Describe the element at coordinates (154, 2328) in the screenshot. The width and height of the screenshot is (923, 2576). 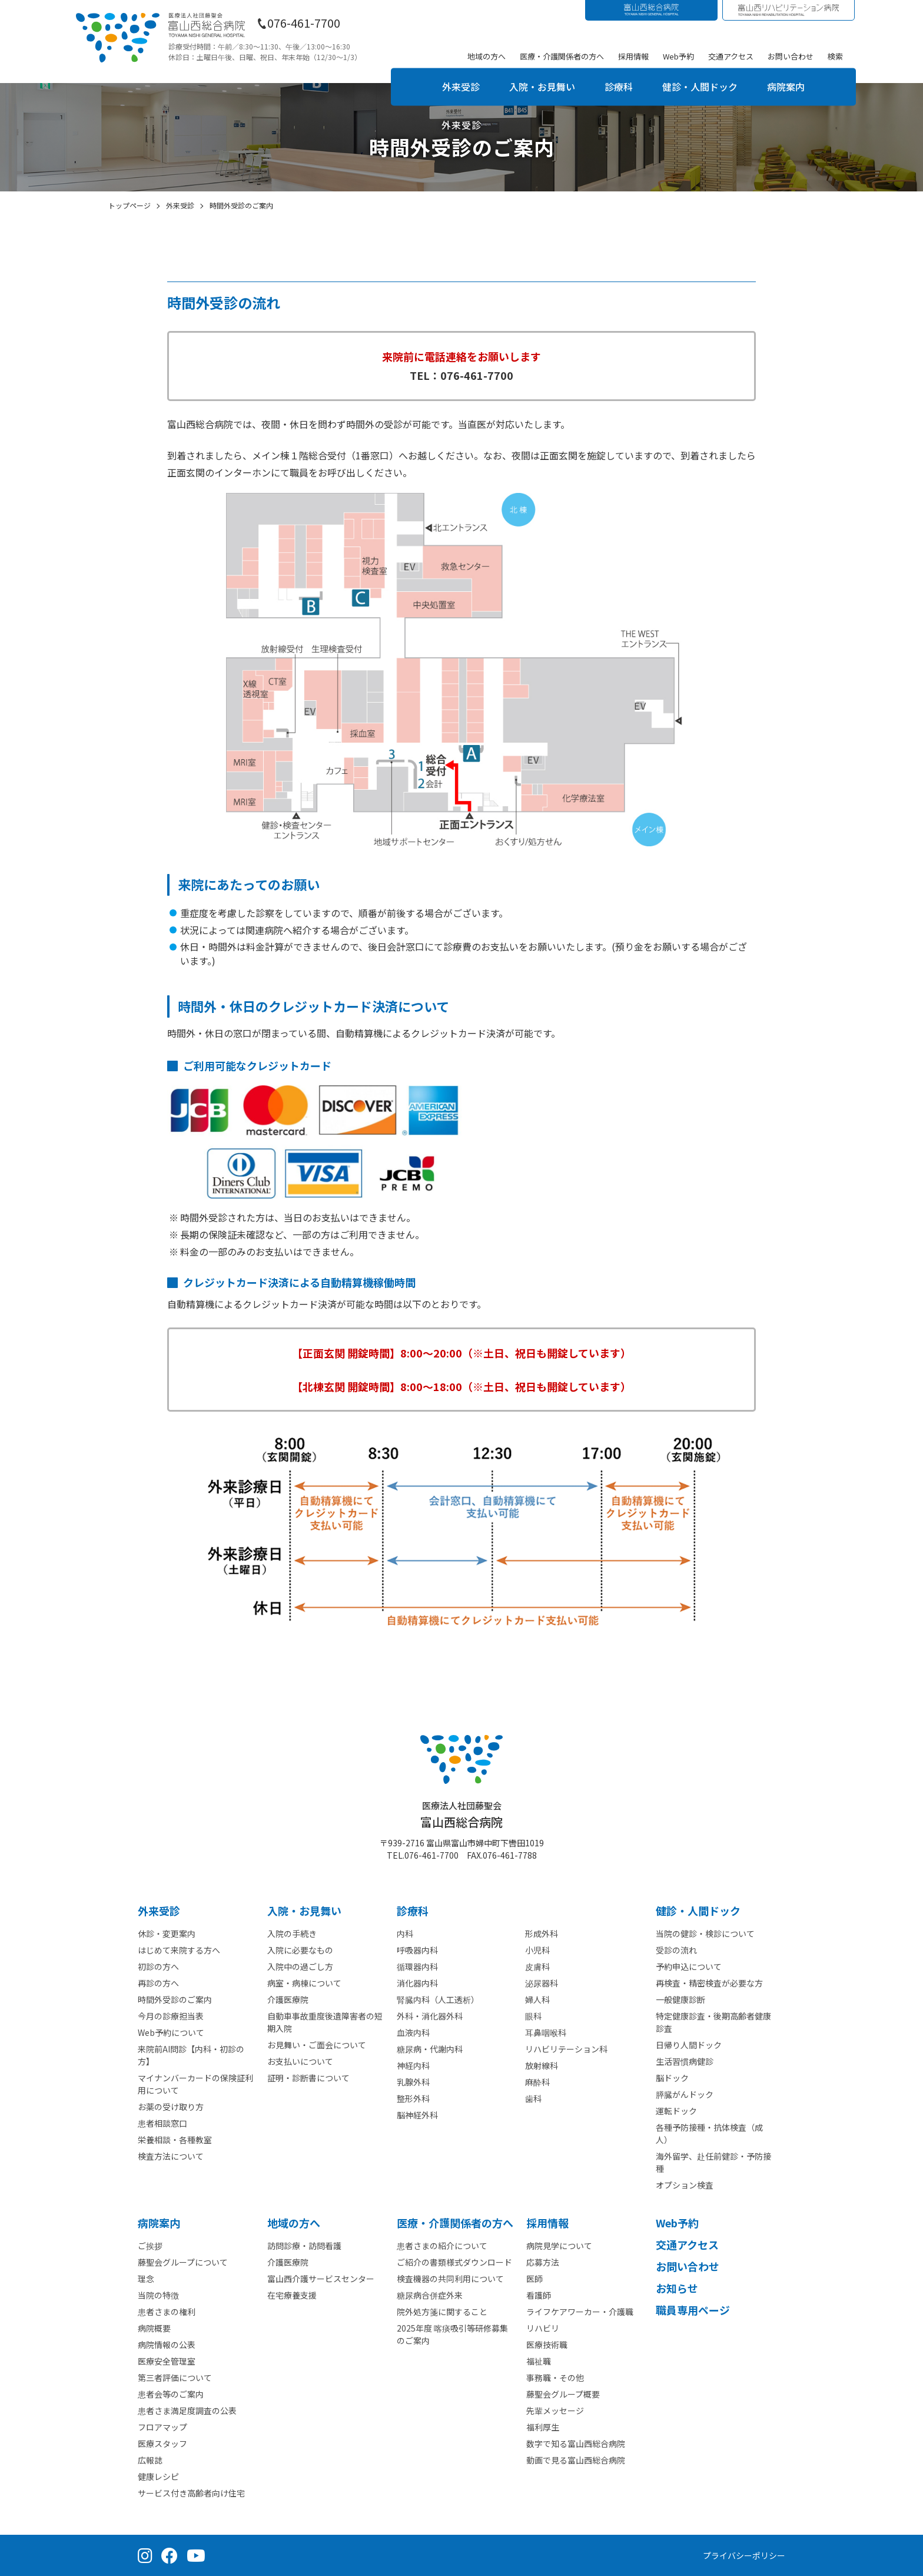
I see `病院概要` at that location.